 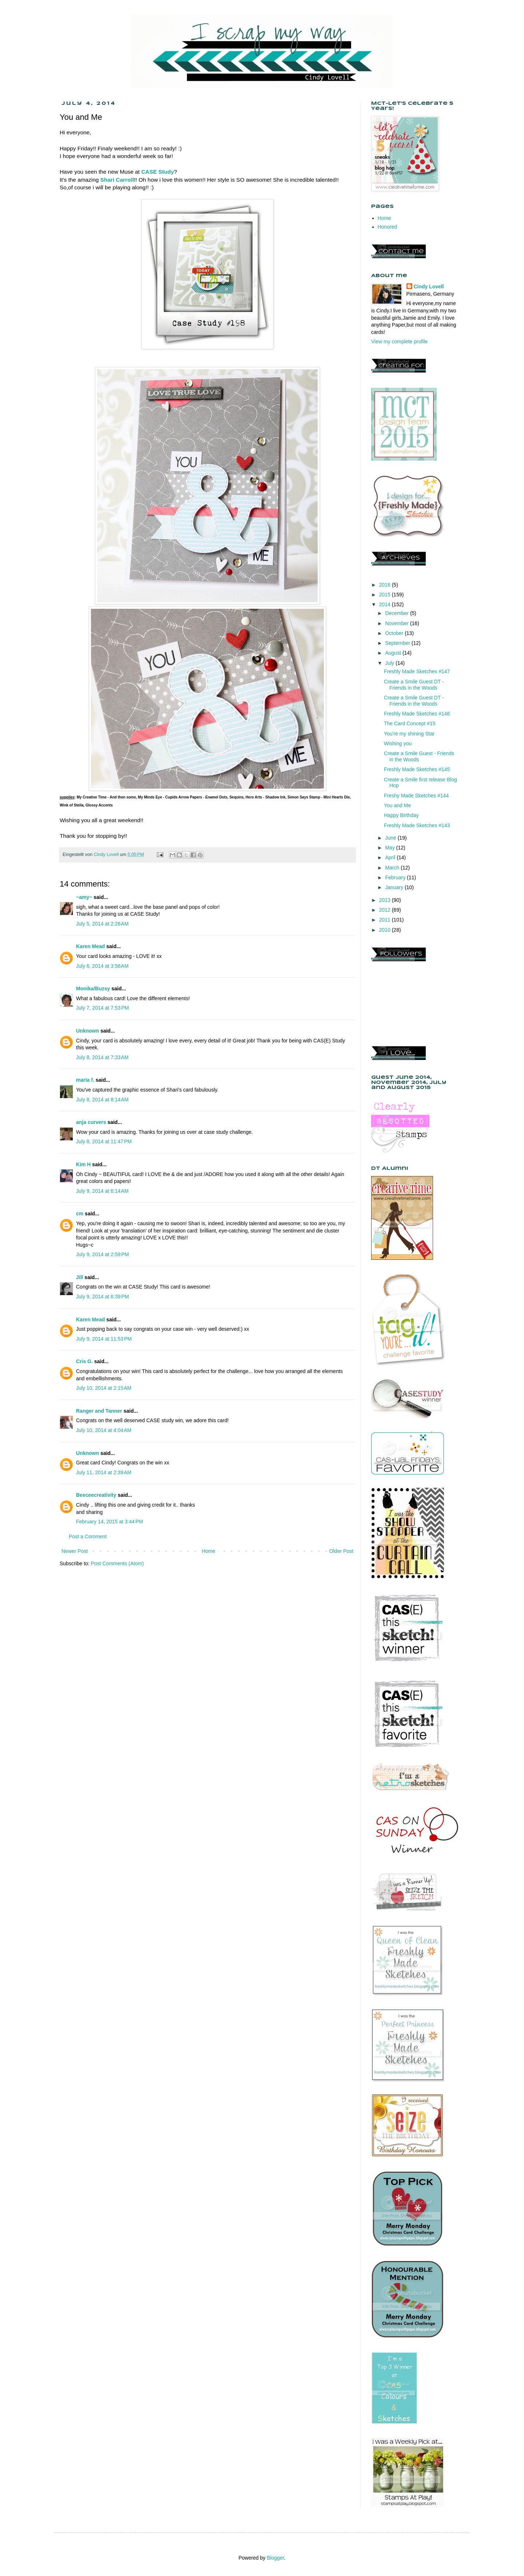 I want to click on July 7, 2014 at 7:53 PM, so click(x=102, y=1008).